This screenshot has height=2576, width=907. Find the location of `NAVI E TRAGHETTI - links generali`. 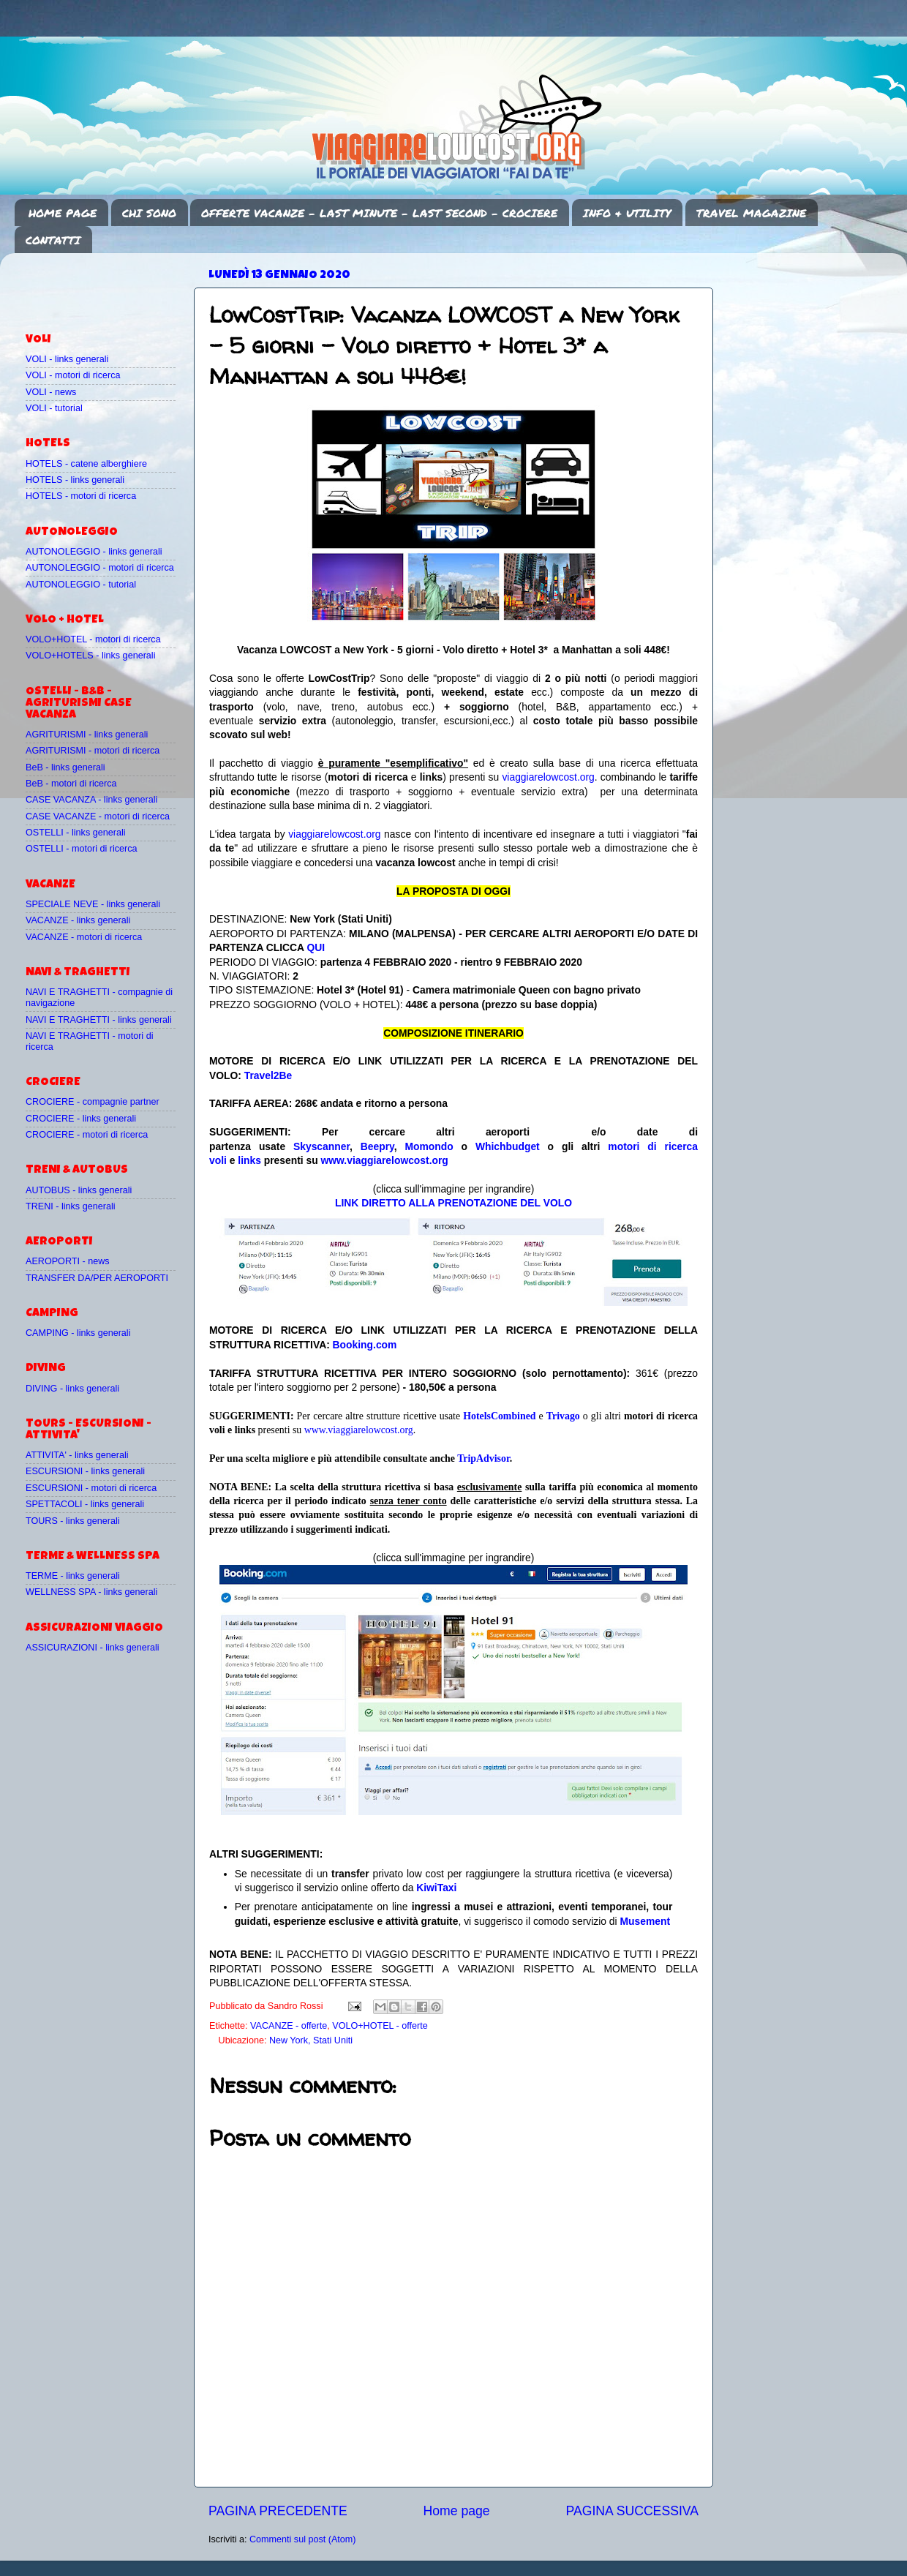

NAVI E TRAGHETTI - links generali is located at coordinates (99, 1020).